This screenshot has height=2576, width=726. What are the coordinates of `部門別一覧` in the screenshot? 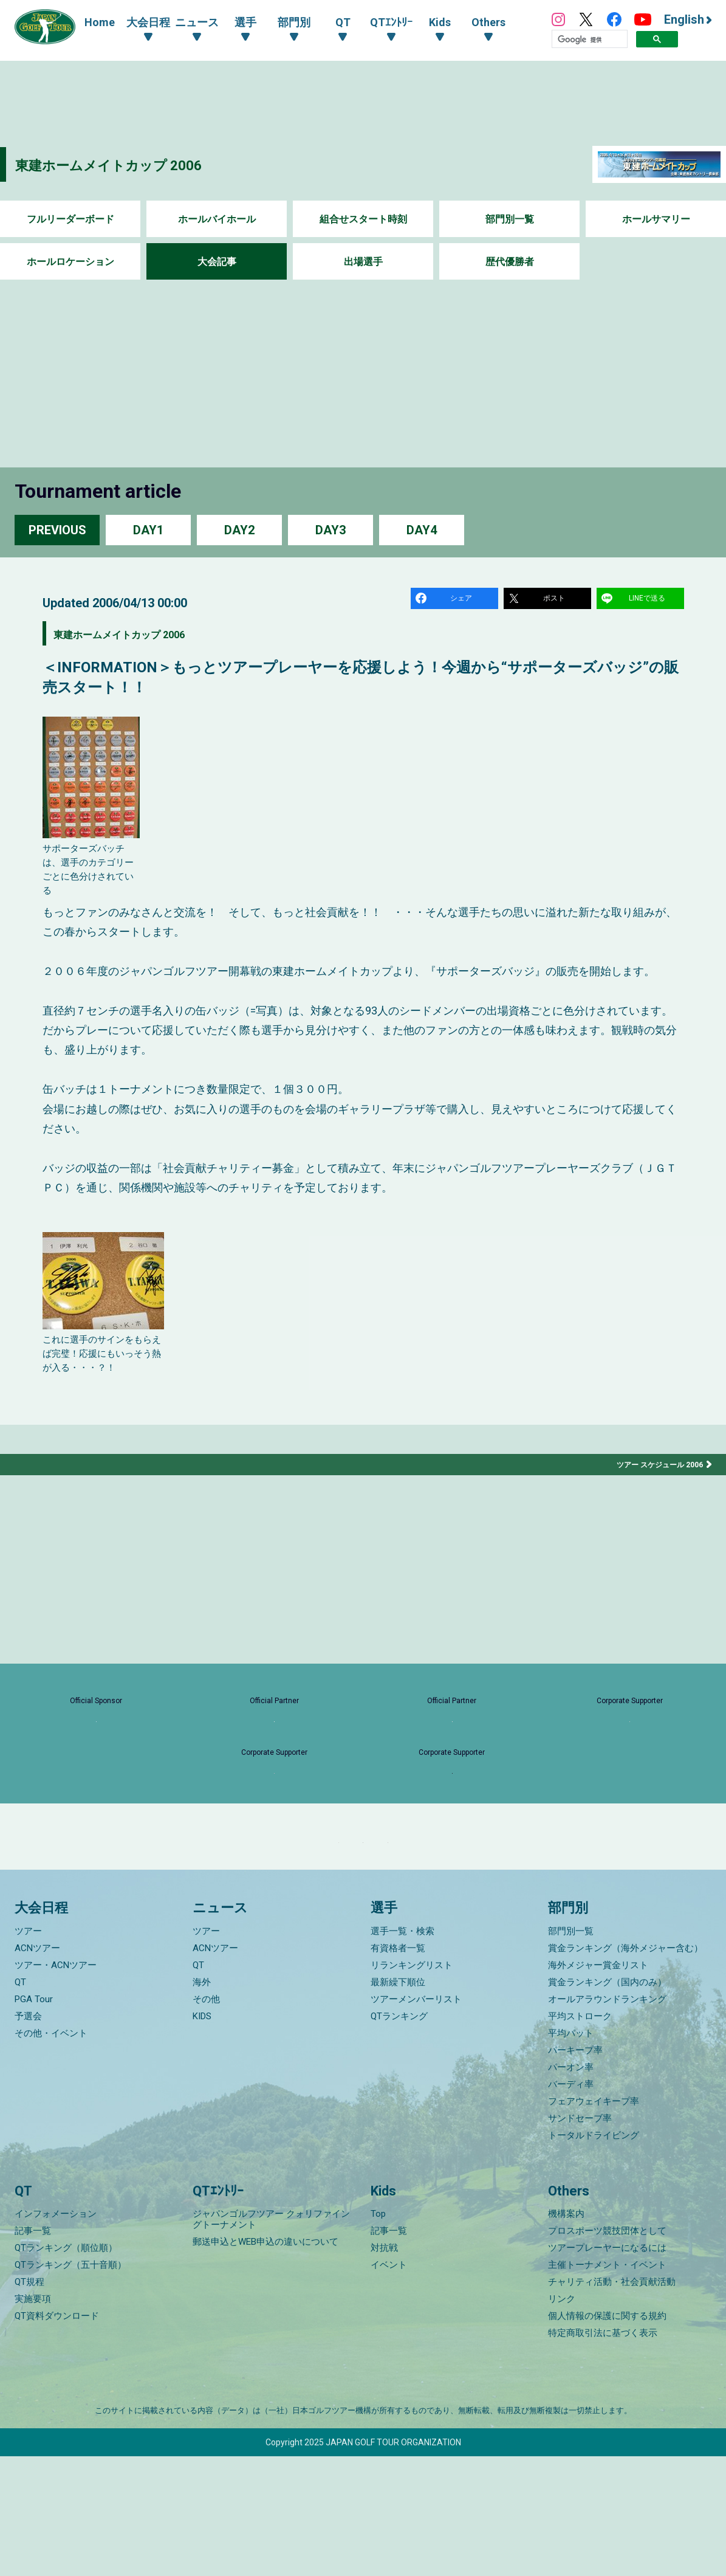 It's located at (509, 219).